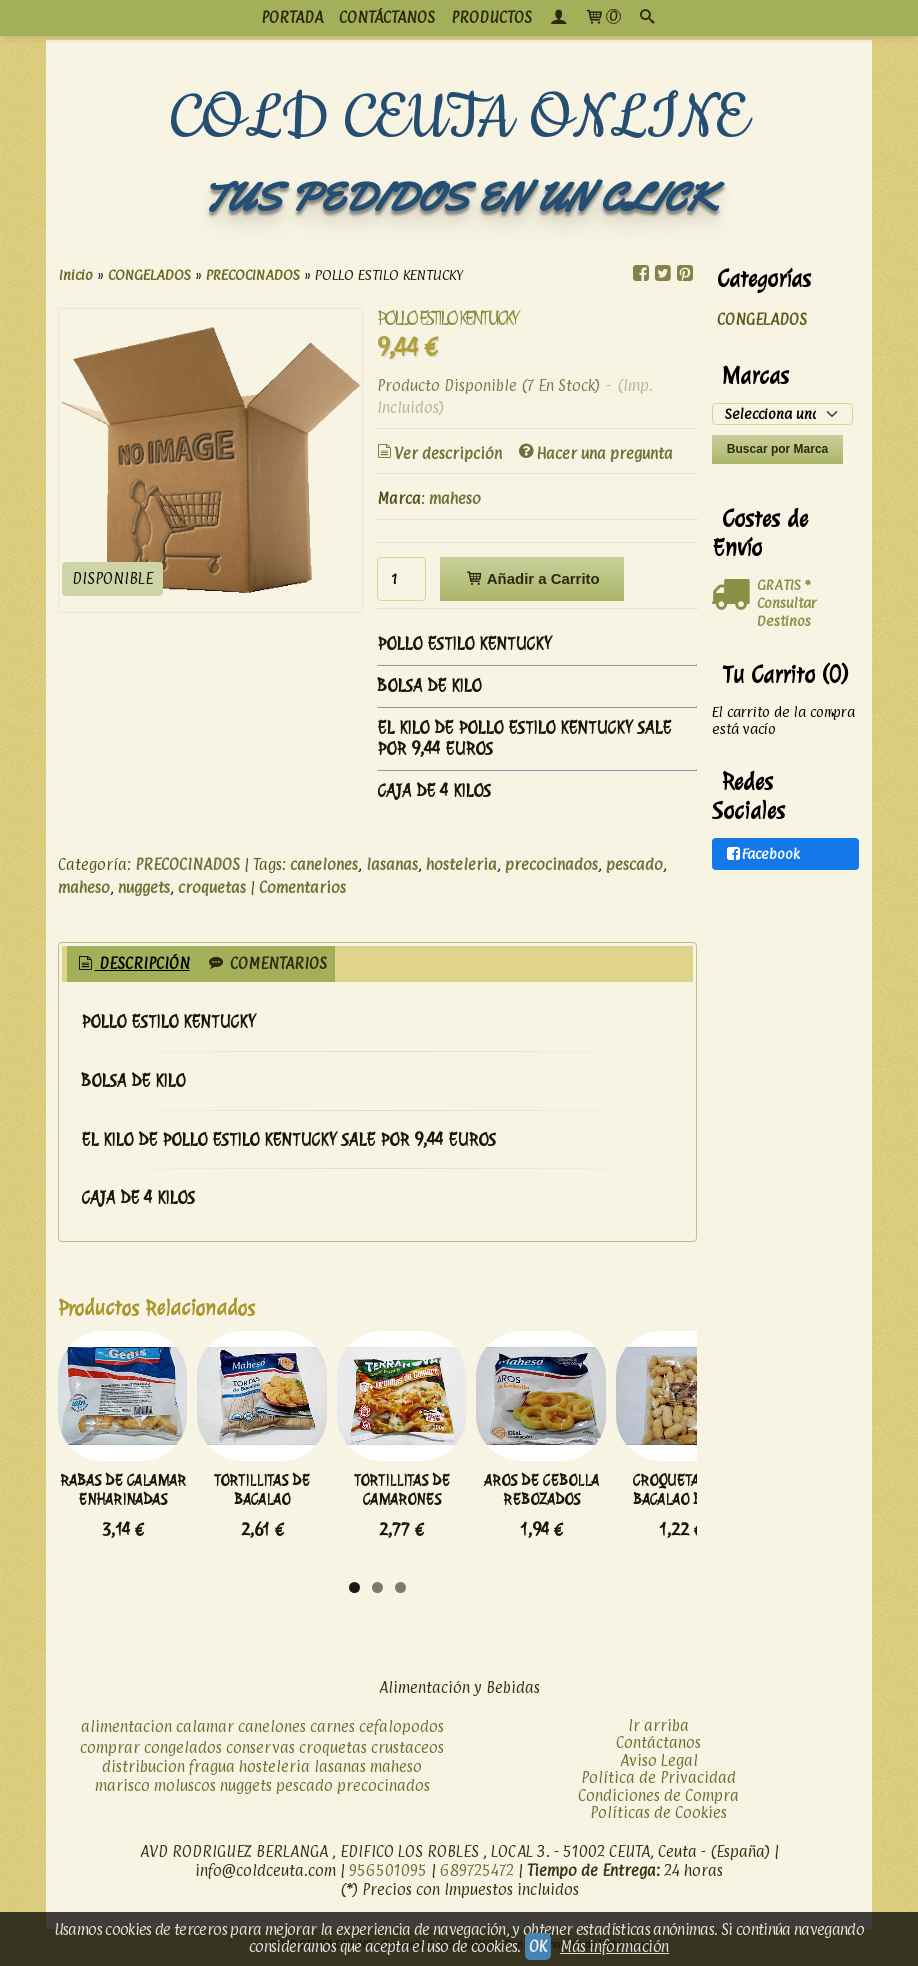 The height and width of the screenshot is (1966, 918). I want to click on Ir arriba, so click(658, 1731).